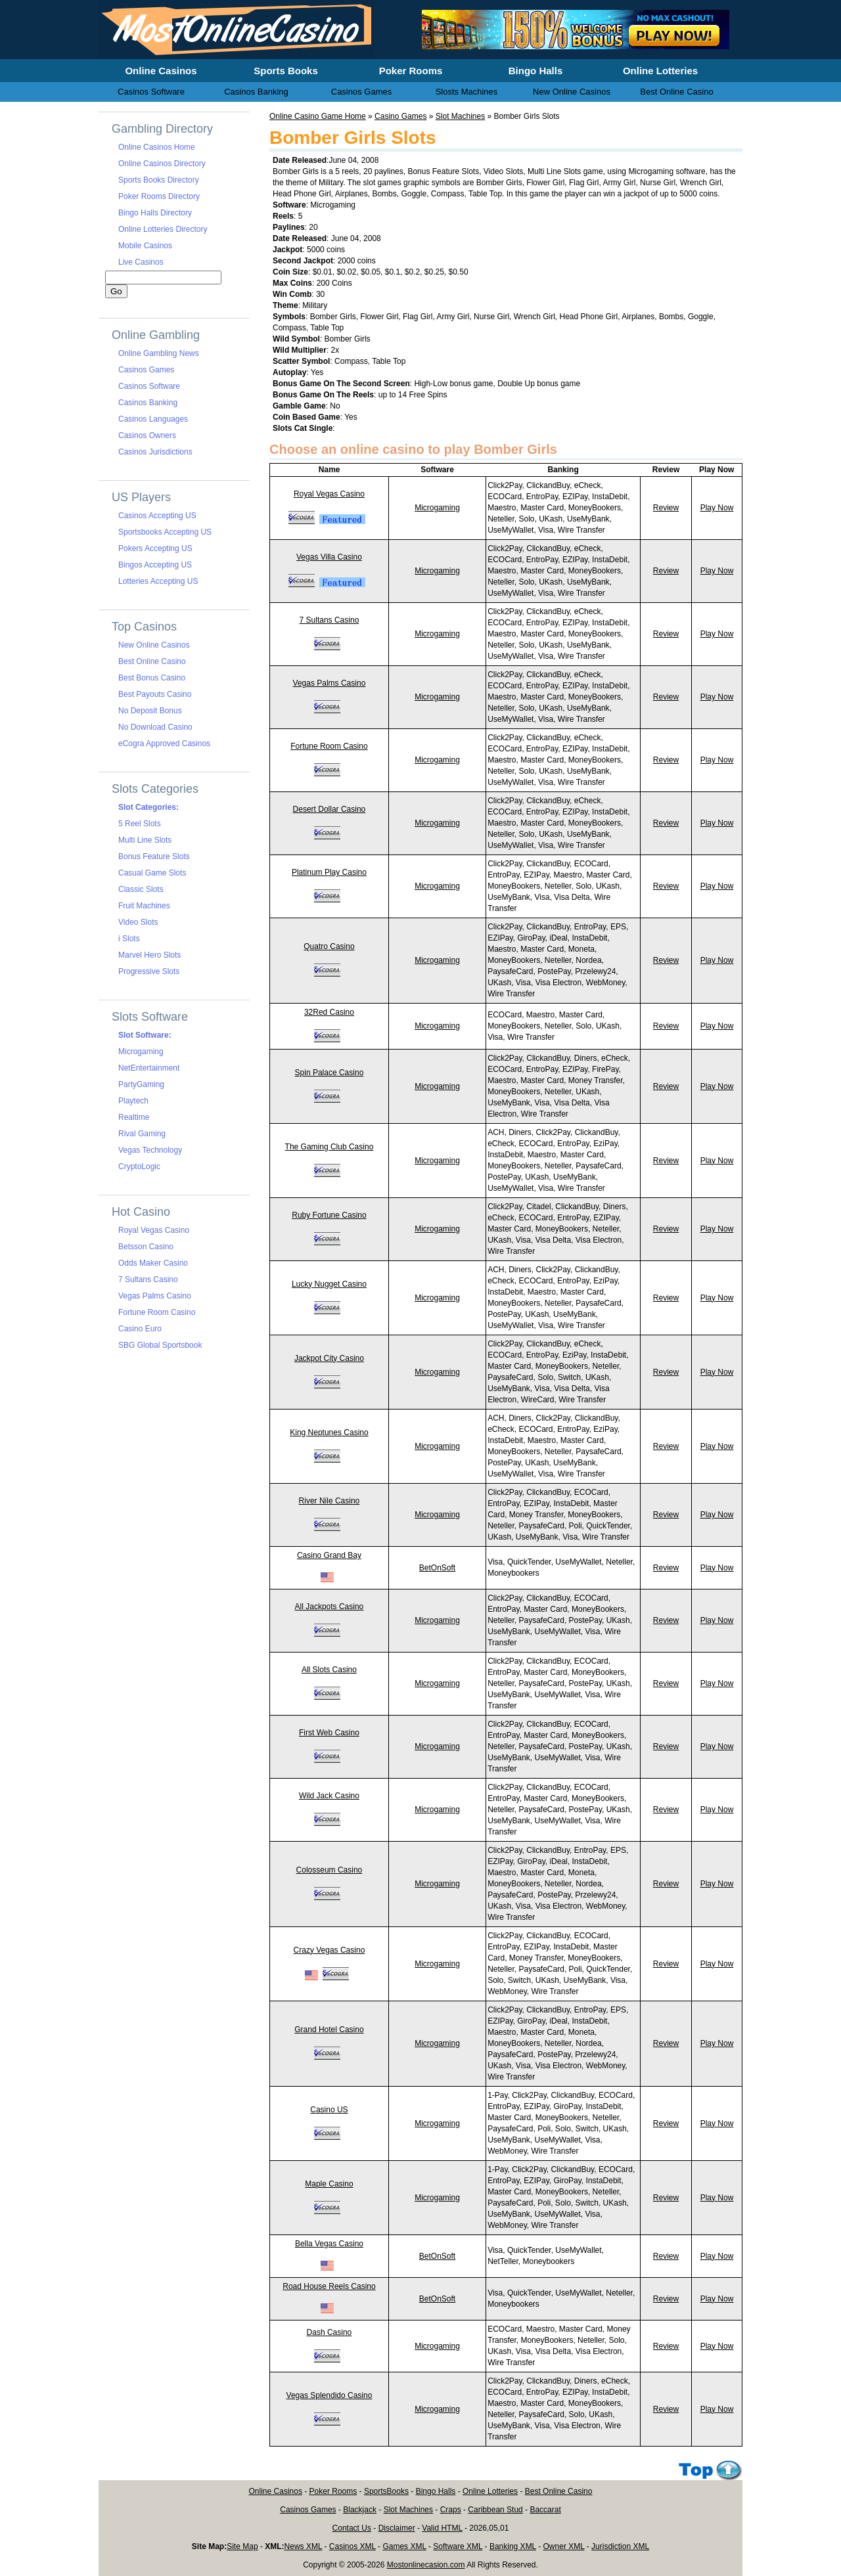 This screenshot has height=2576, width=841. Describe the element at coordinates (329, 1606) in the screenshot. I see `All Jackpots Casino` at that location.